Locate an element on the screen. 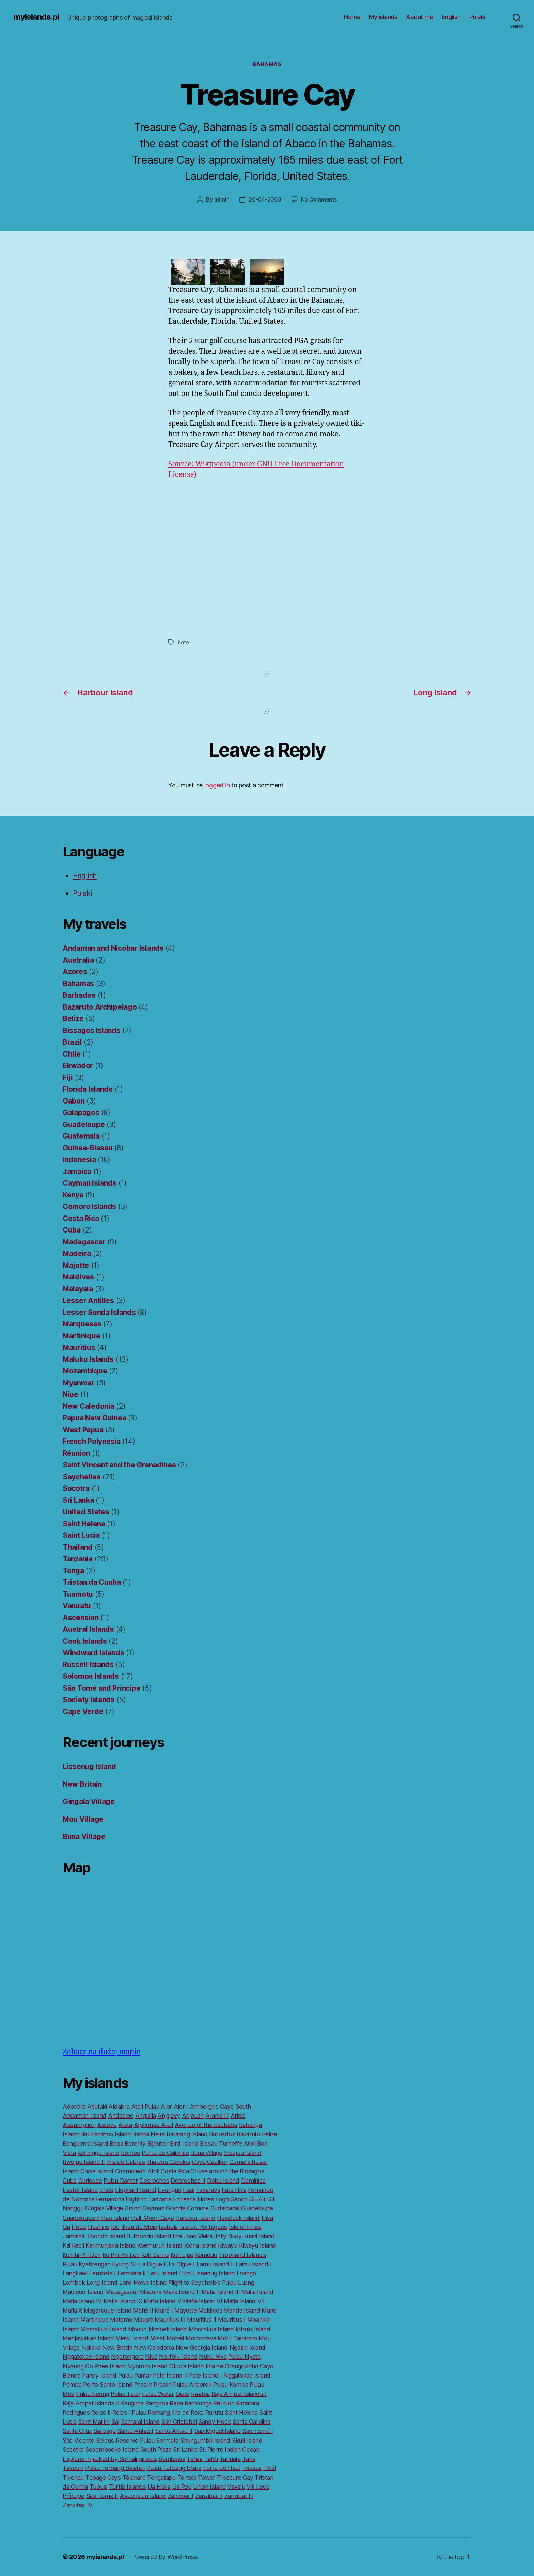  United States is located at coordinates (86, 1512).